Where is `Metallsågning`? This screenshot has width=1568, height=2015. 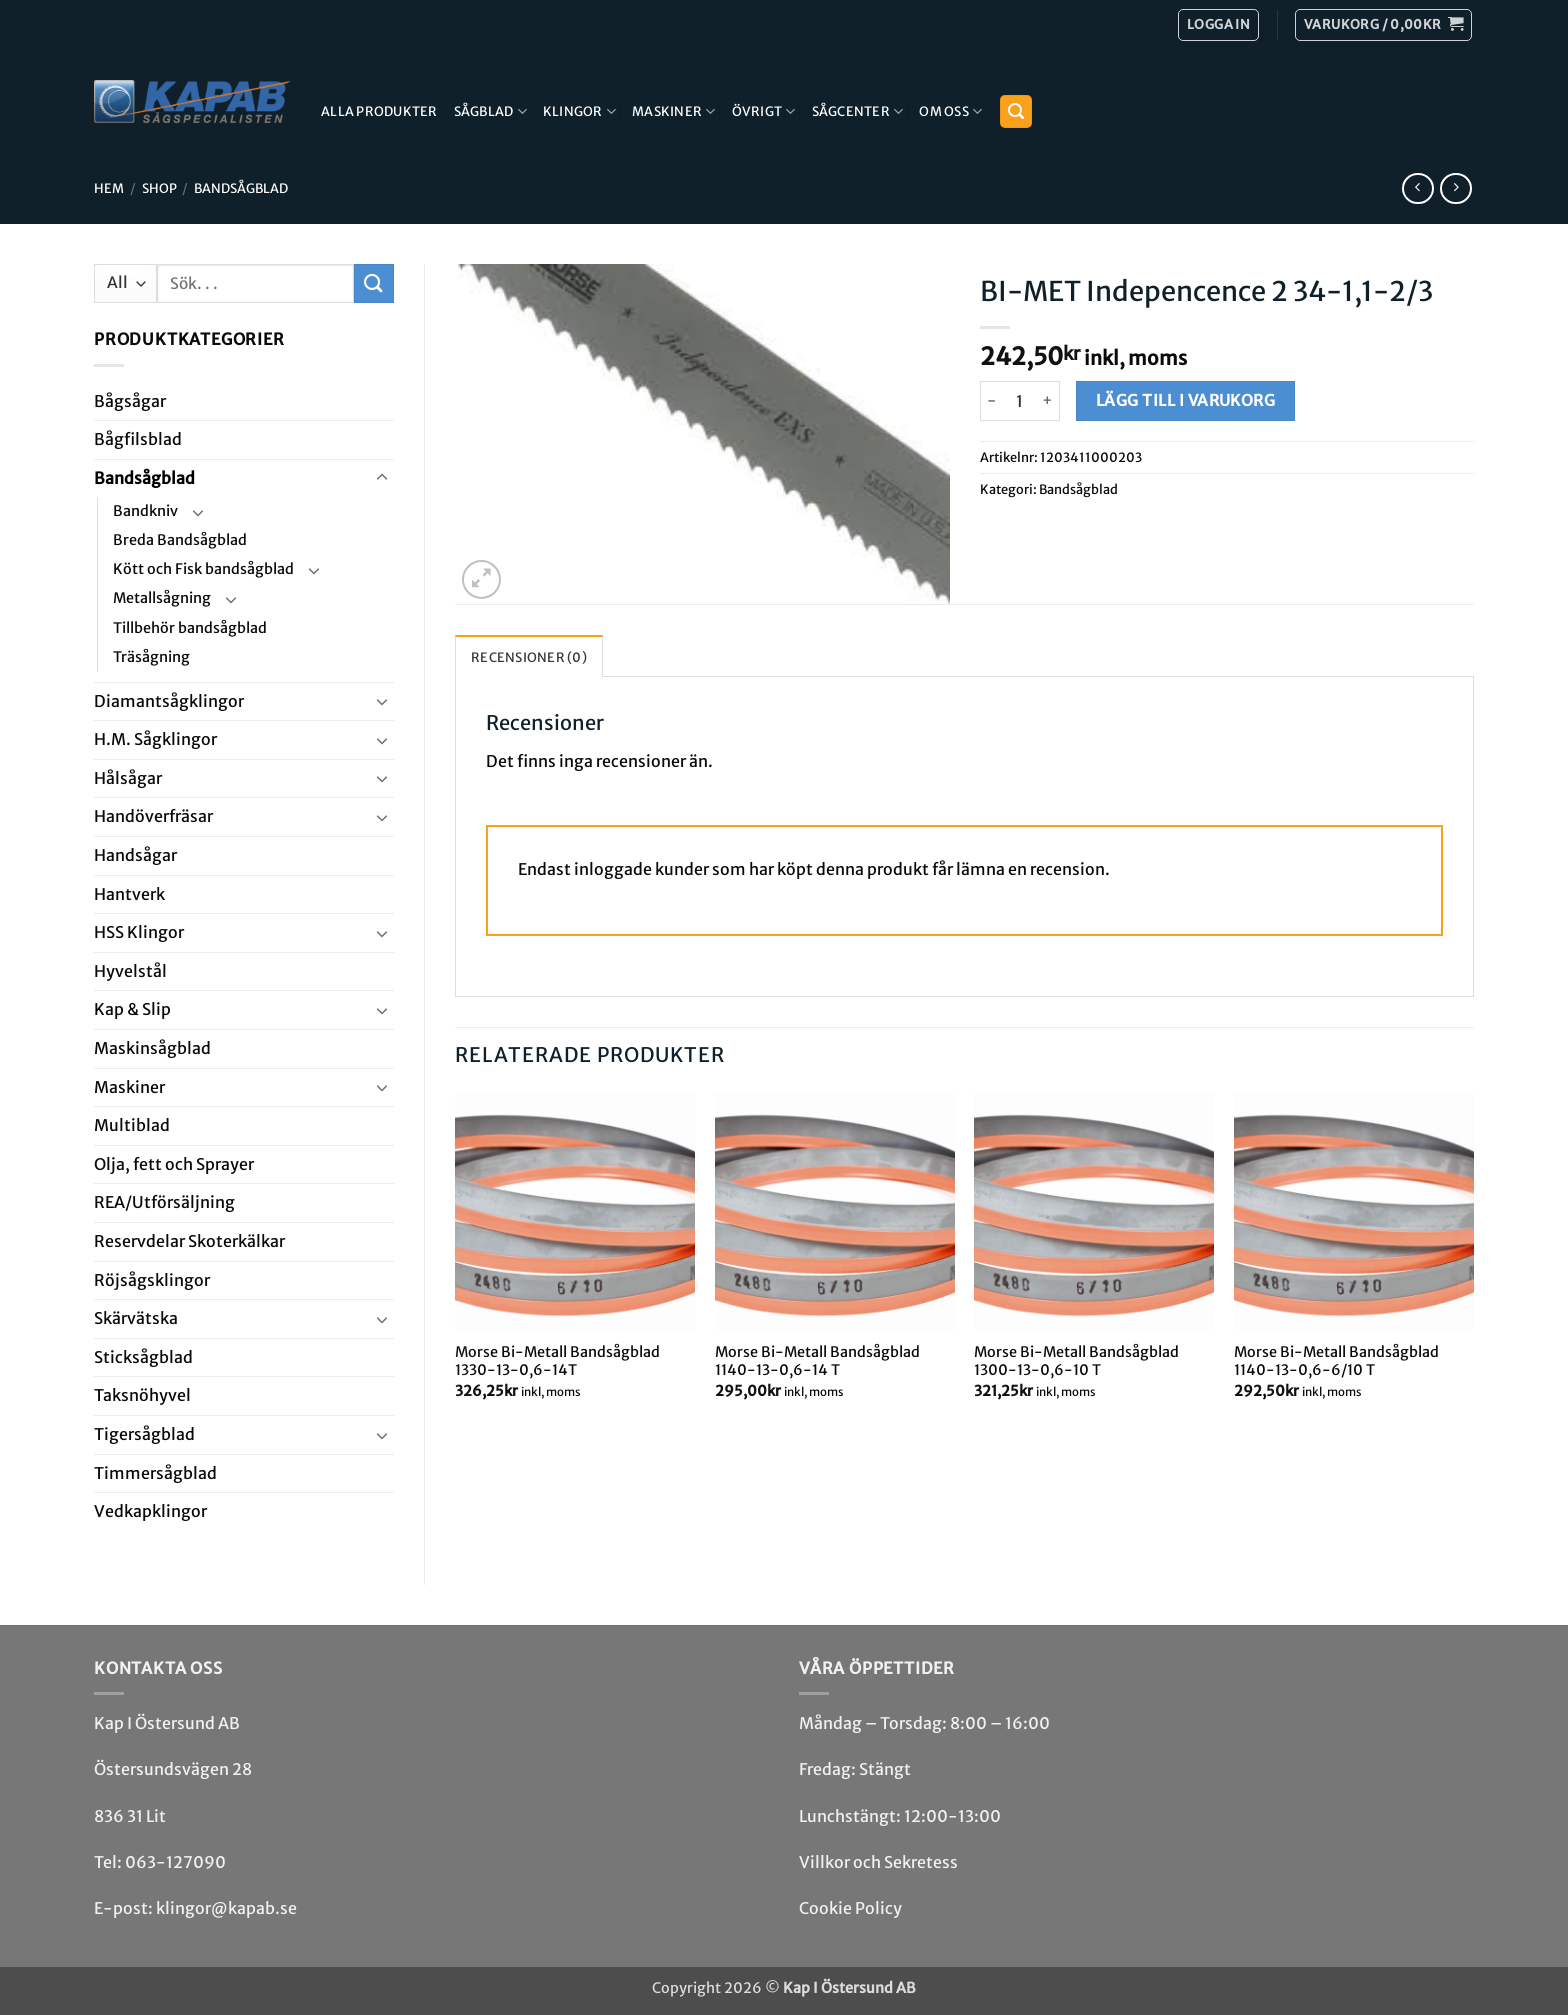 Metallsågning is located at coordinates (162, 598).